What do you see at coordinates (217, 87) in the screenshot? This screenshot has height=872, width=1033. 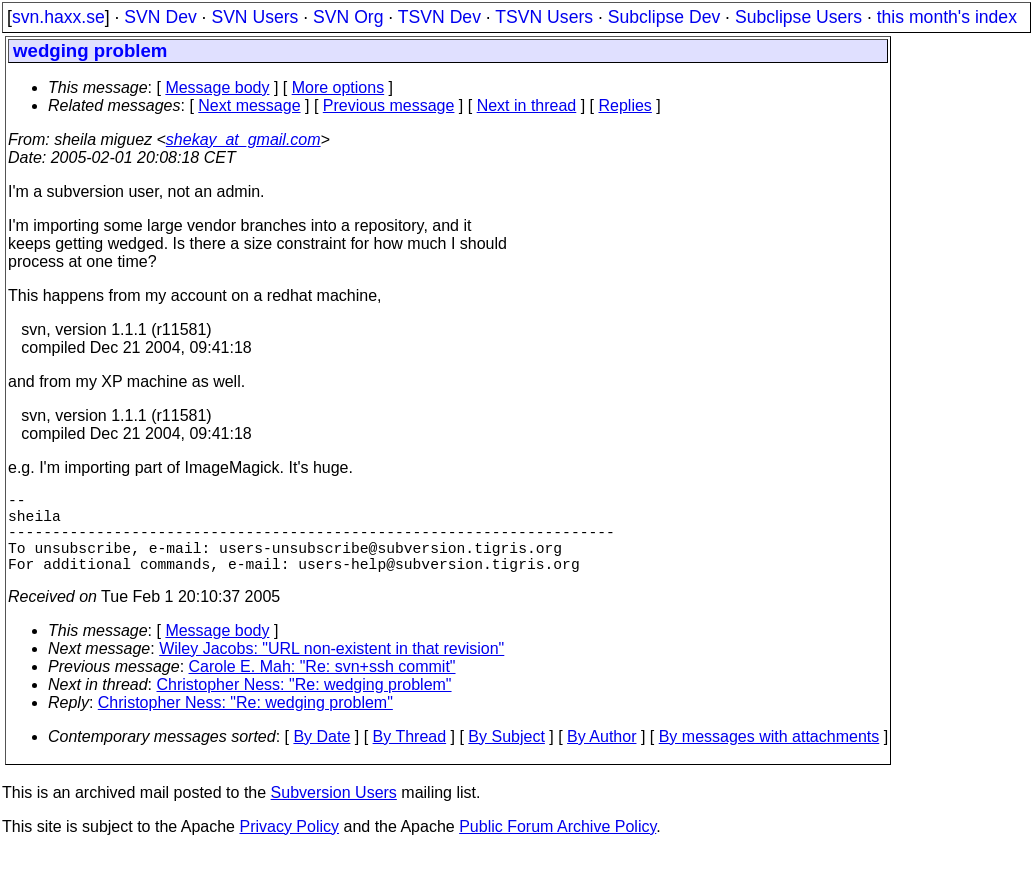 I see `Message body` at bounding box center [217, 87].